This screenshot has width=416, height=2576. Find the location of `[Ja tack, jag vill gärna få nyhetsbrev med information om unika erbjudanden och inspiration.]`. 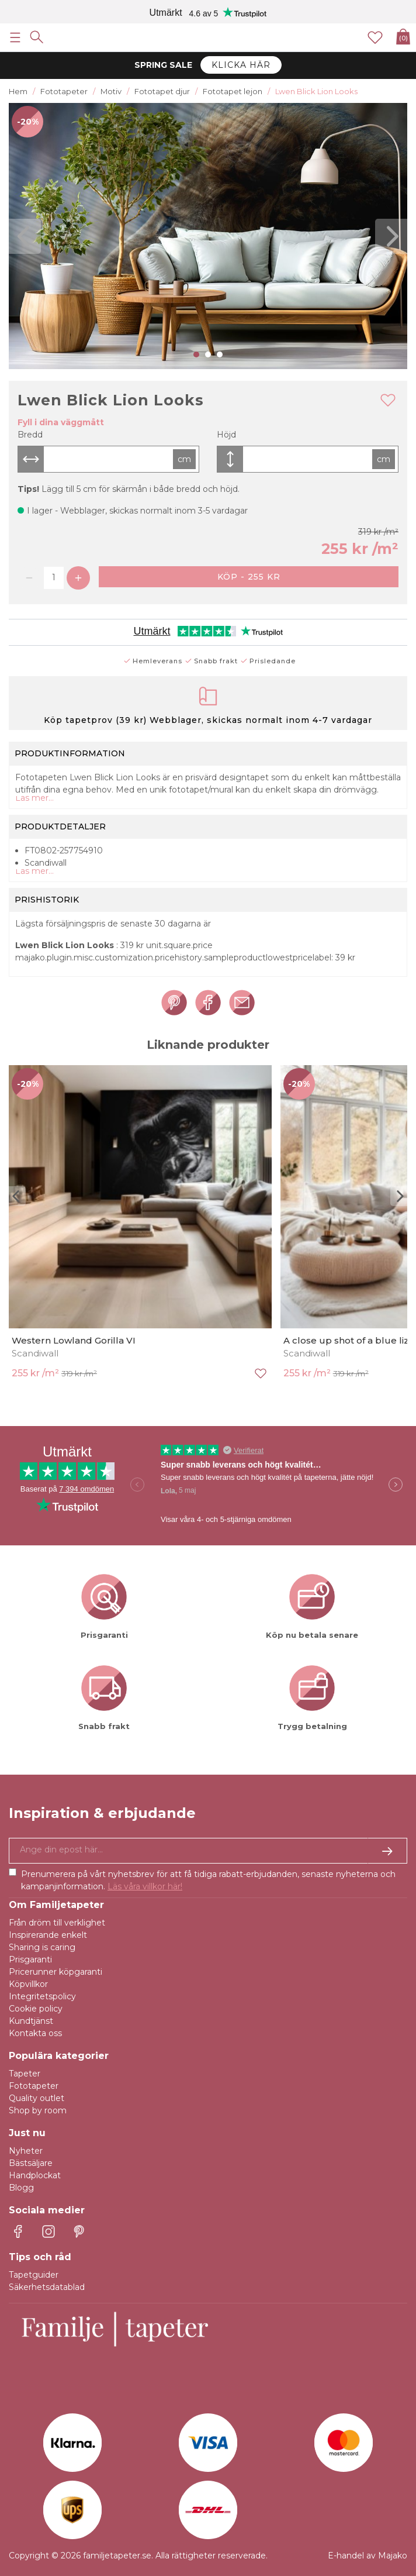

[Ja tack, jag vill gärna få nyhetsbrev med information om unika erbjudanden och inspiration.] is located at coordinates (208, 1851).